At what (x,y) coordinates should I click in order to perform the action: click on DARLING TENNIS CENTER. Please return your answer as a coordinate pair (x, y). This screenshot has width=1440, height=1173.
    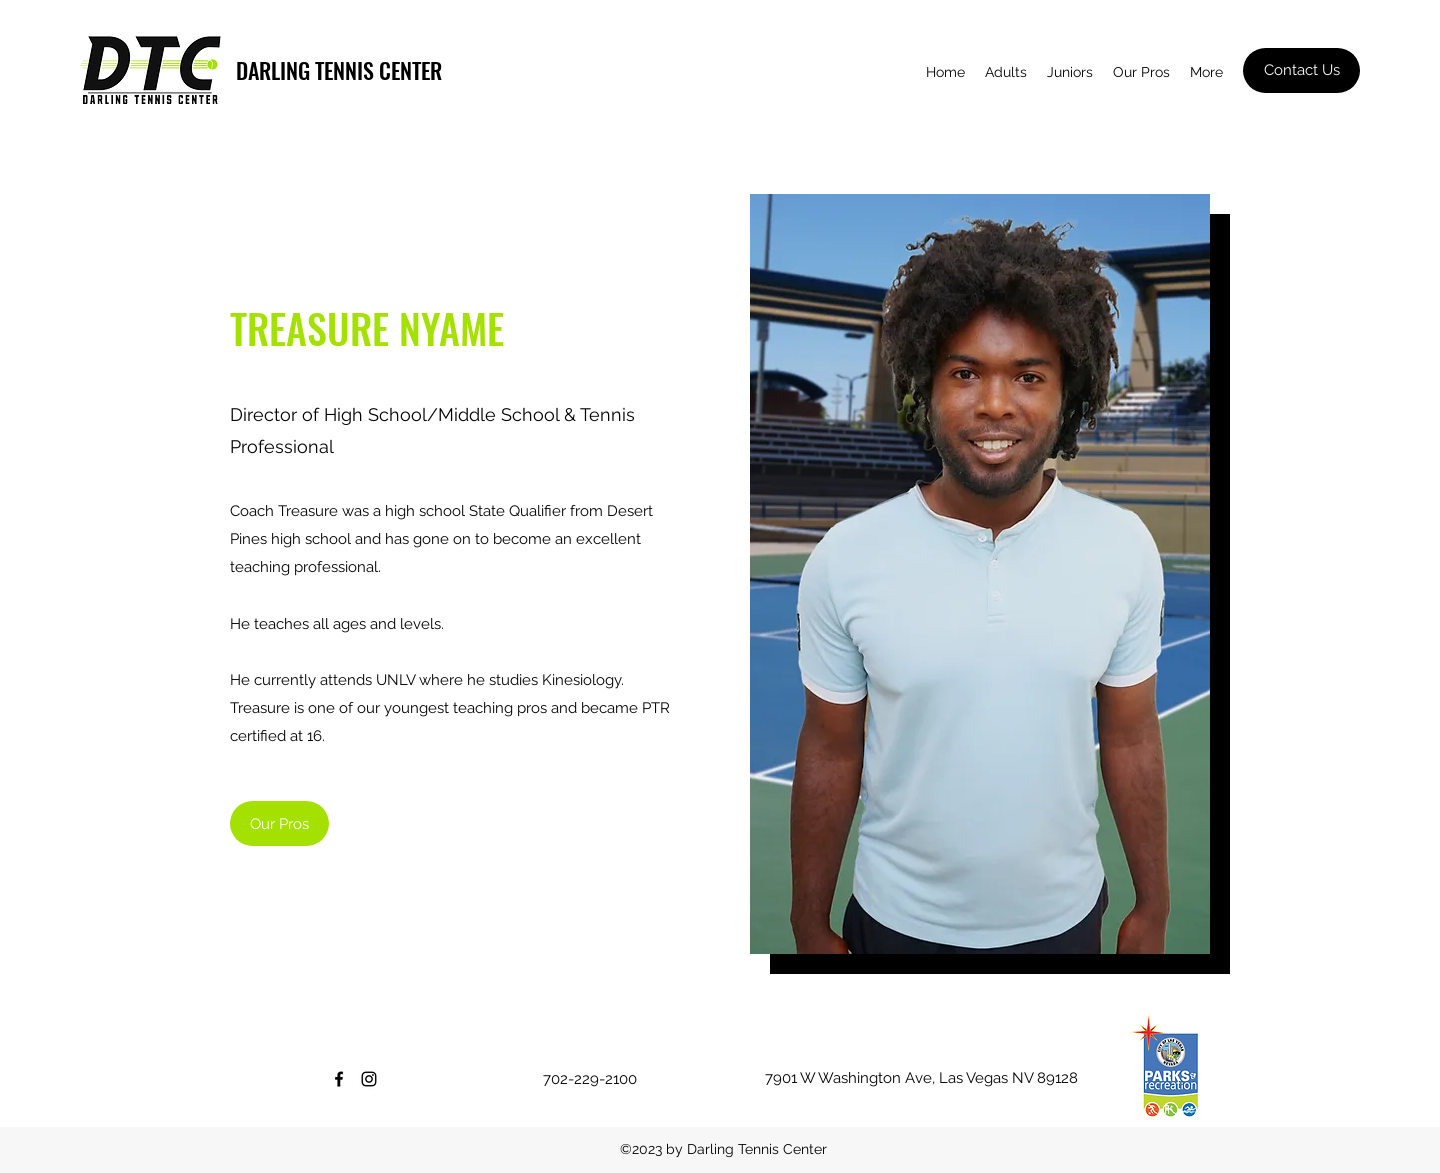
    Looking at the image, I should click on (339, 70).